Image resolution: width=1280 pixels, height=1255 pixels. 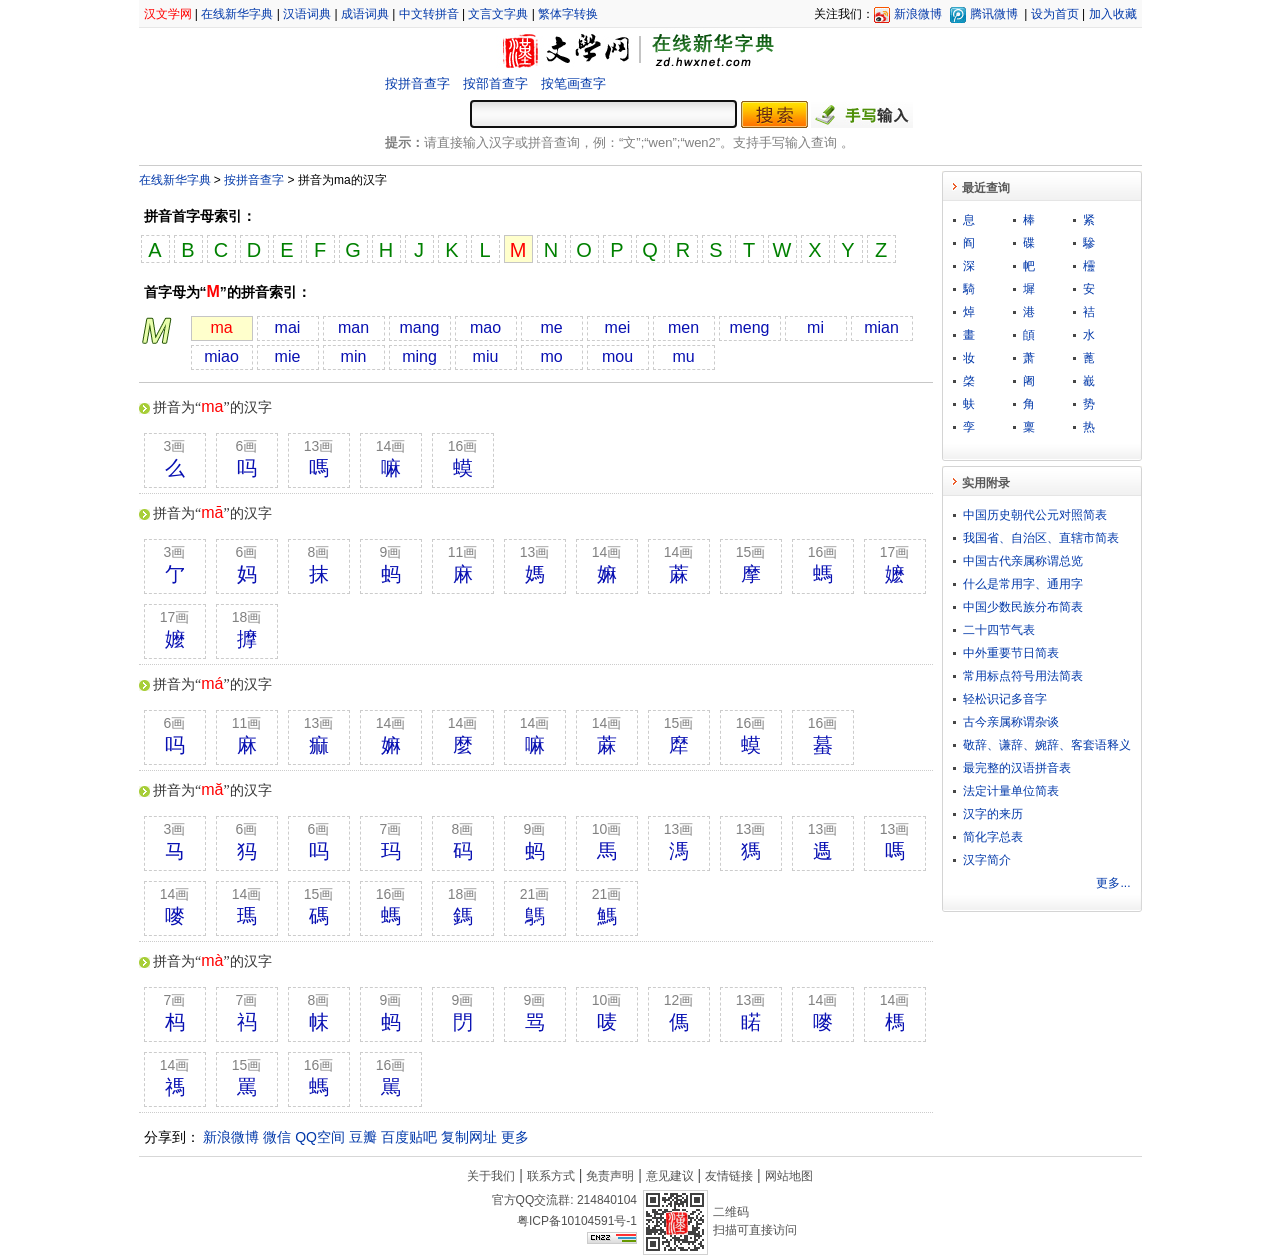 I want to click on 在线新华字典, so click(x=237, y=14).